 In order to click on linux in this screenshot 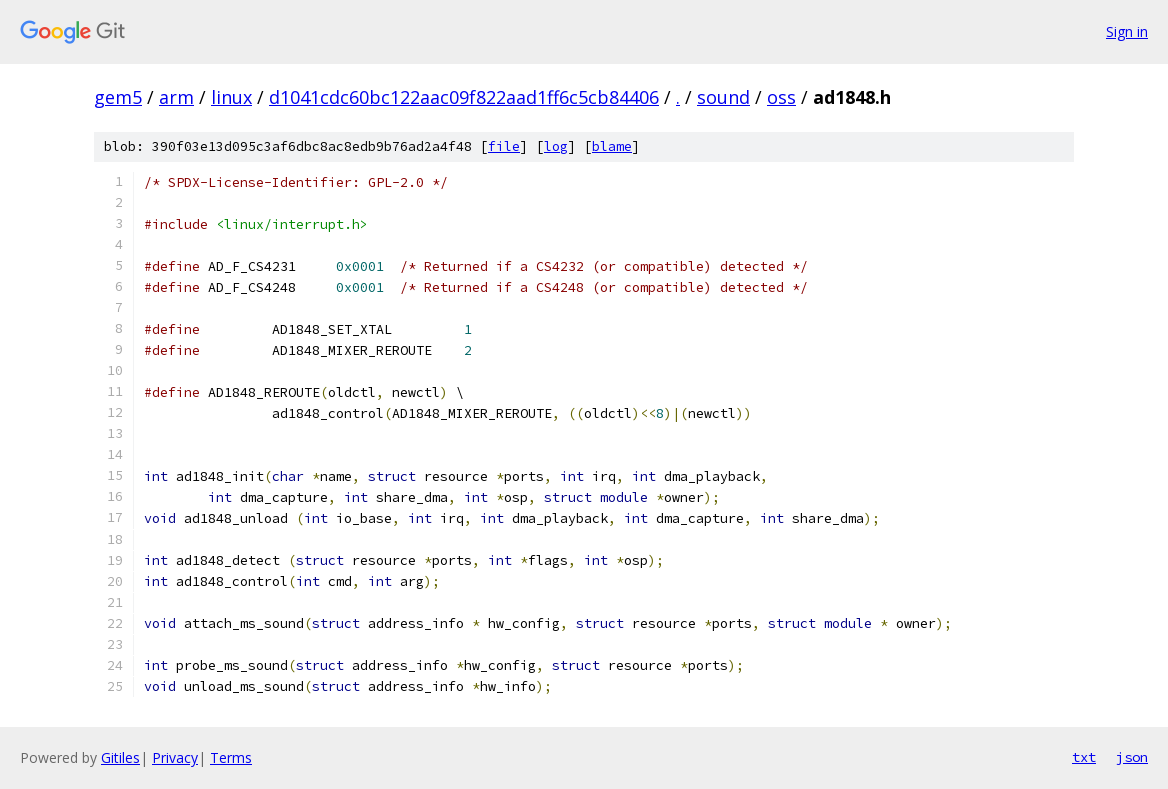, I will do `click(231, 97)`.